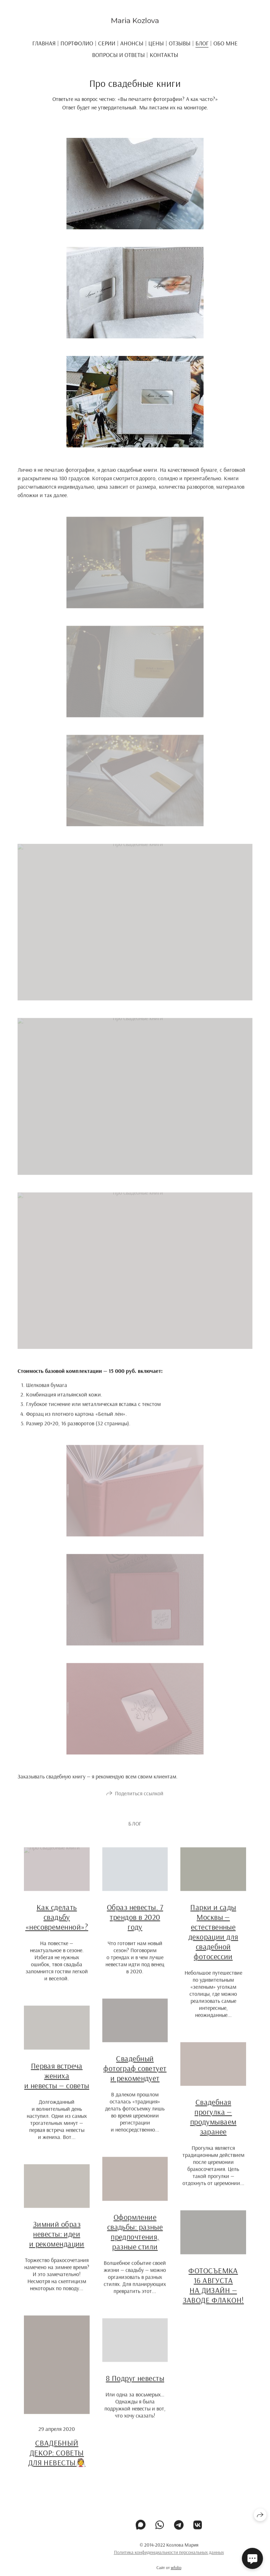 The height and width of the screenshot is (2576, 270). What do you see at coordinates (156, 43) in the screenshot?
I see `Цены` at bounding box center [156, 43].